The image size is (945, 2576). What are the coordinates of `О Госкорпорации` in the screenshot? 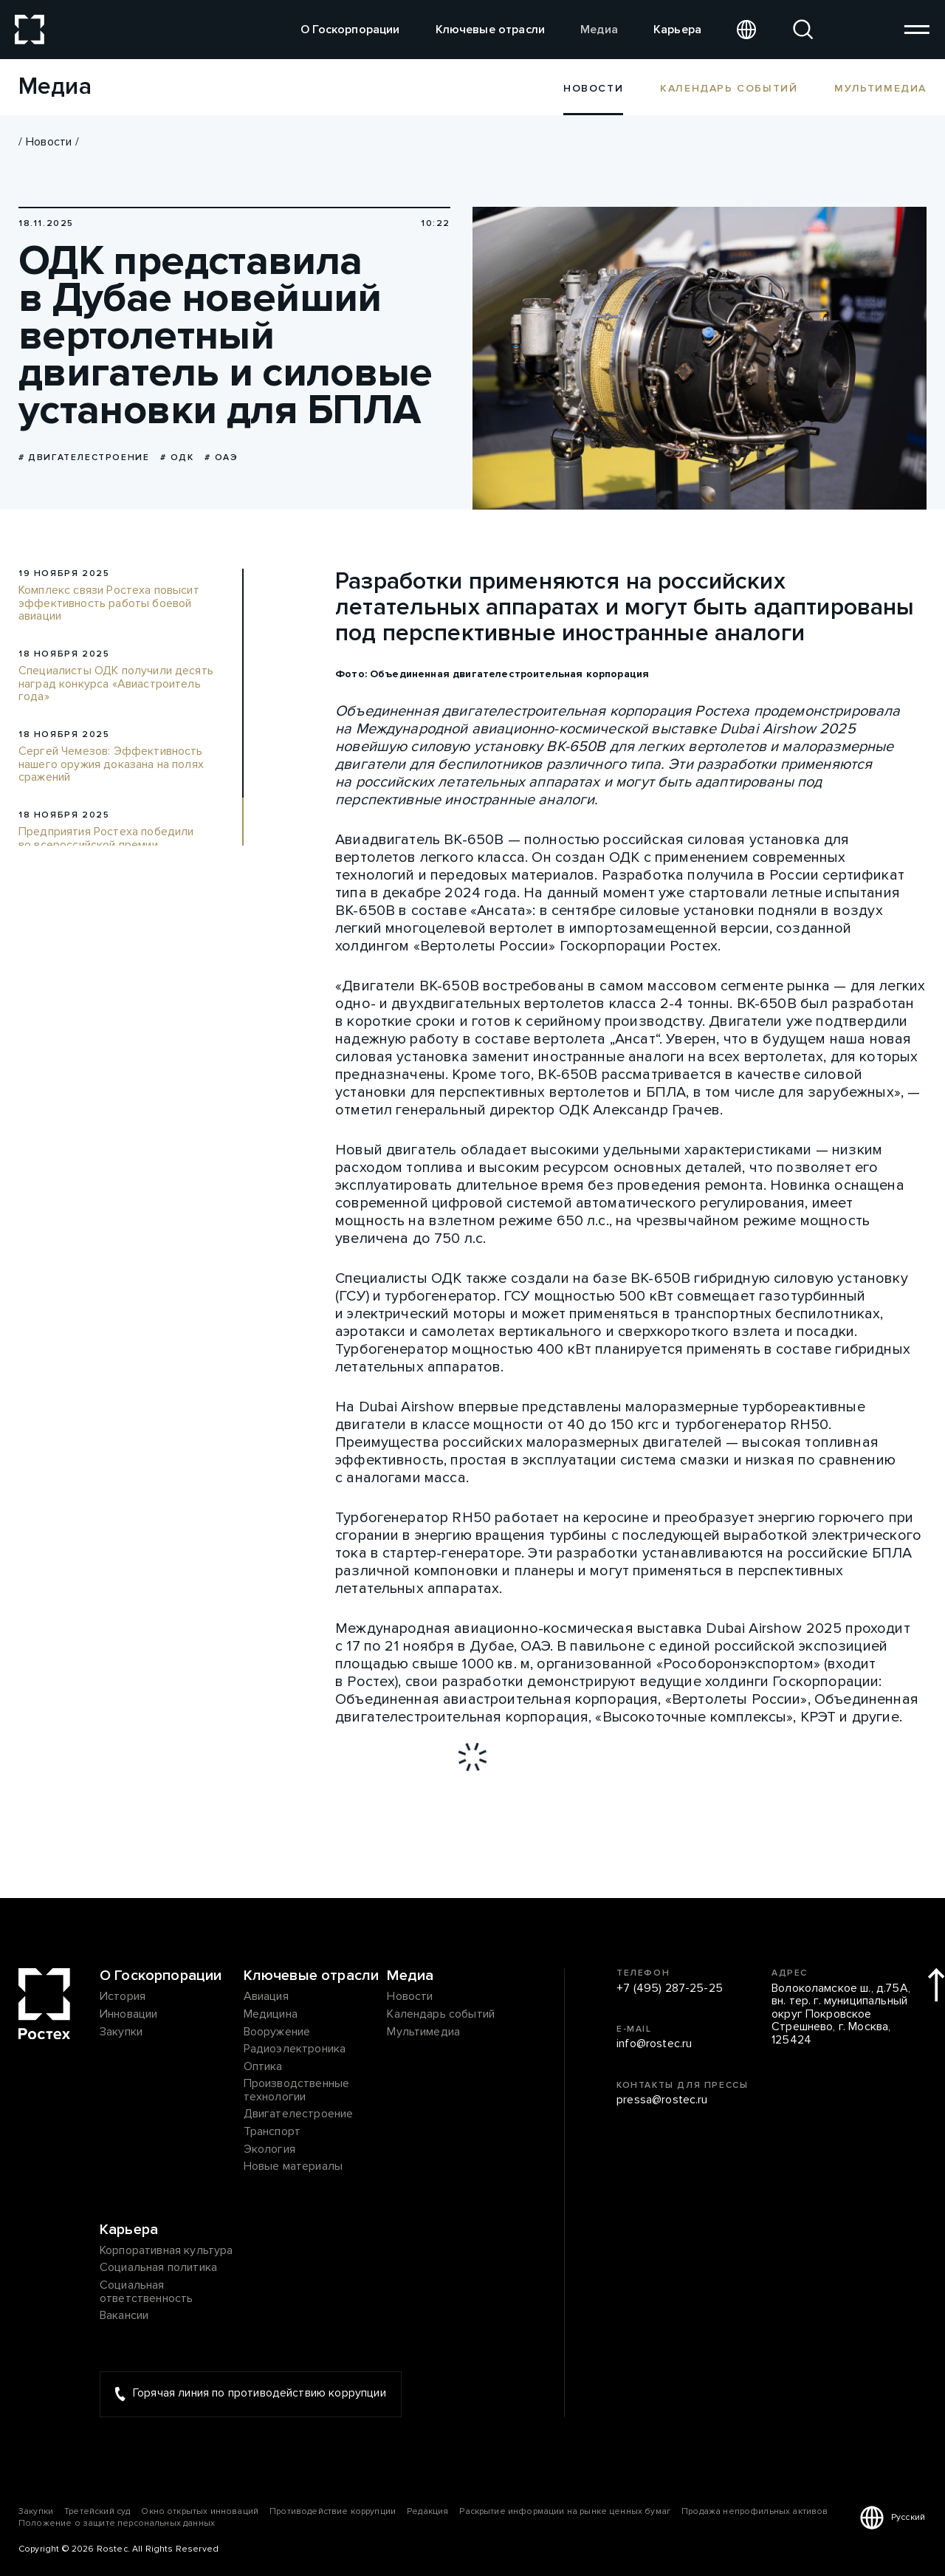 It's located at (349, 29).